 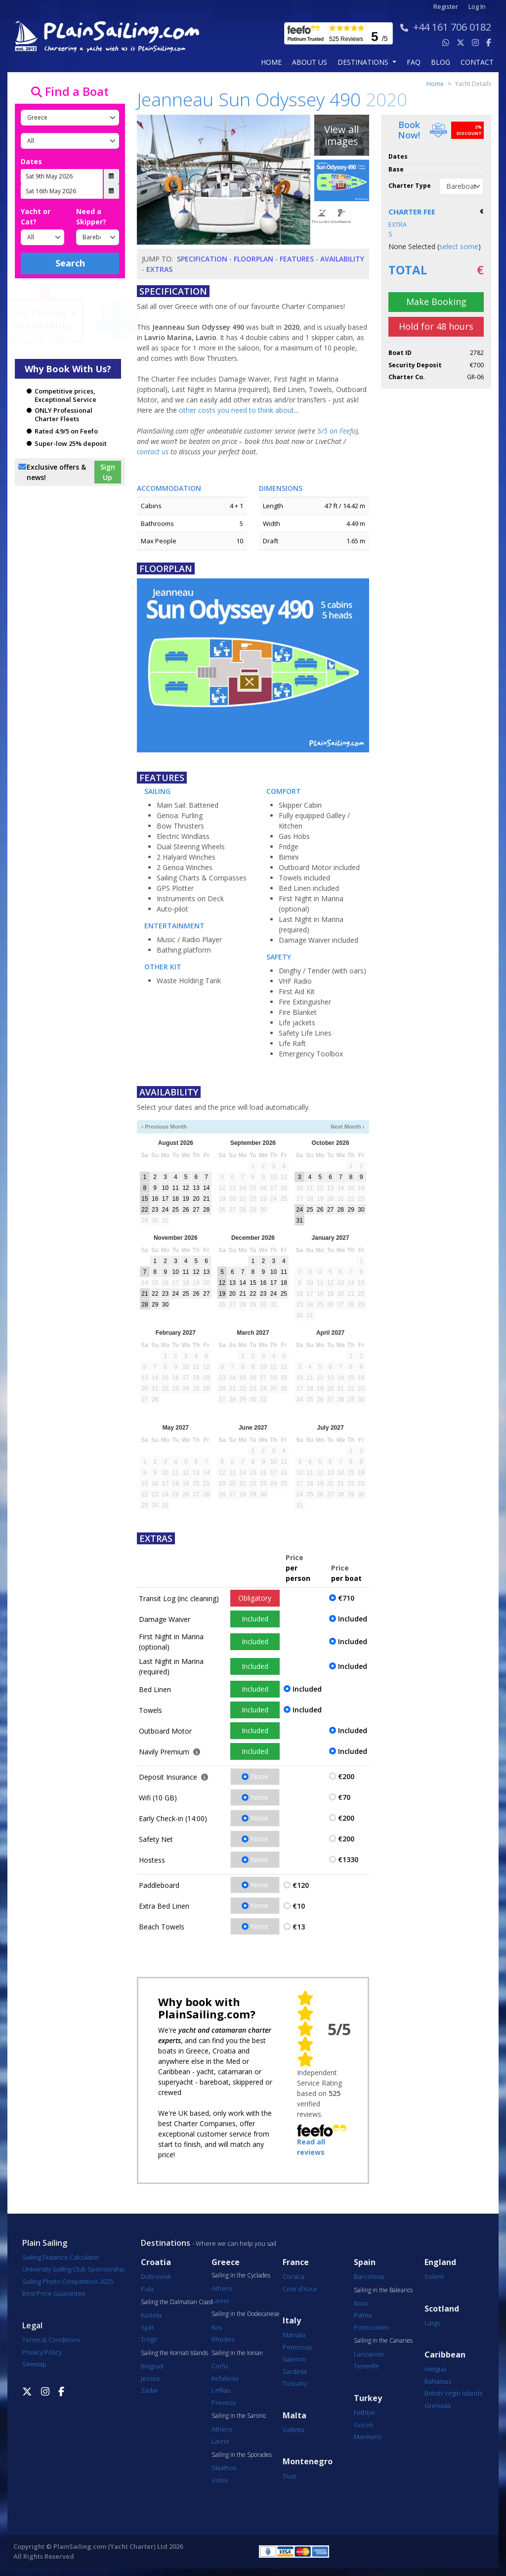 I want to click on University Sailing Club Sponsorship, so click(x=73, y=2269).